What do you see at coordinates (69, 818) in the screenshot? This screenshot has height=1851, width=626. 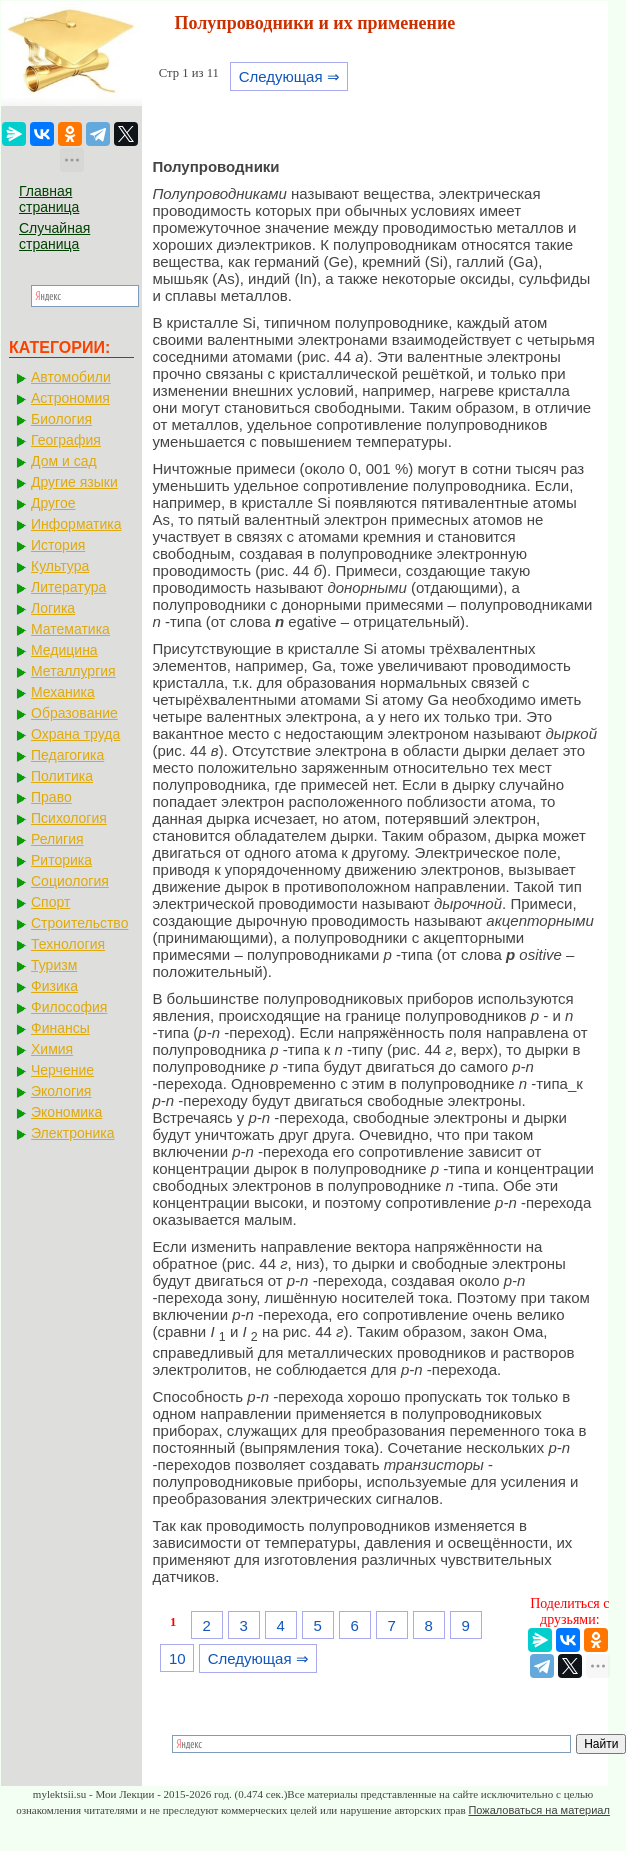 I see `Психология` at bounding box center [69, 818].